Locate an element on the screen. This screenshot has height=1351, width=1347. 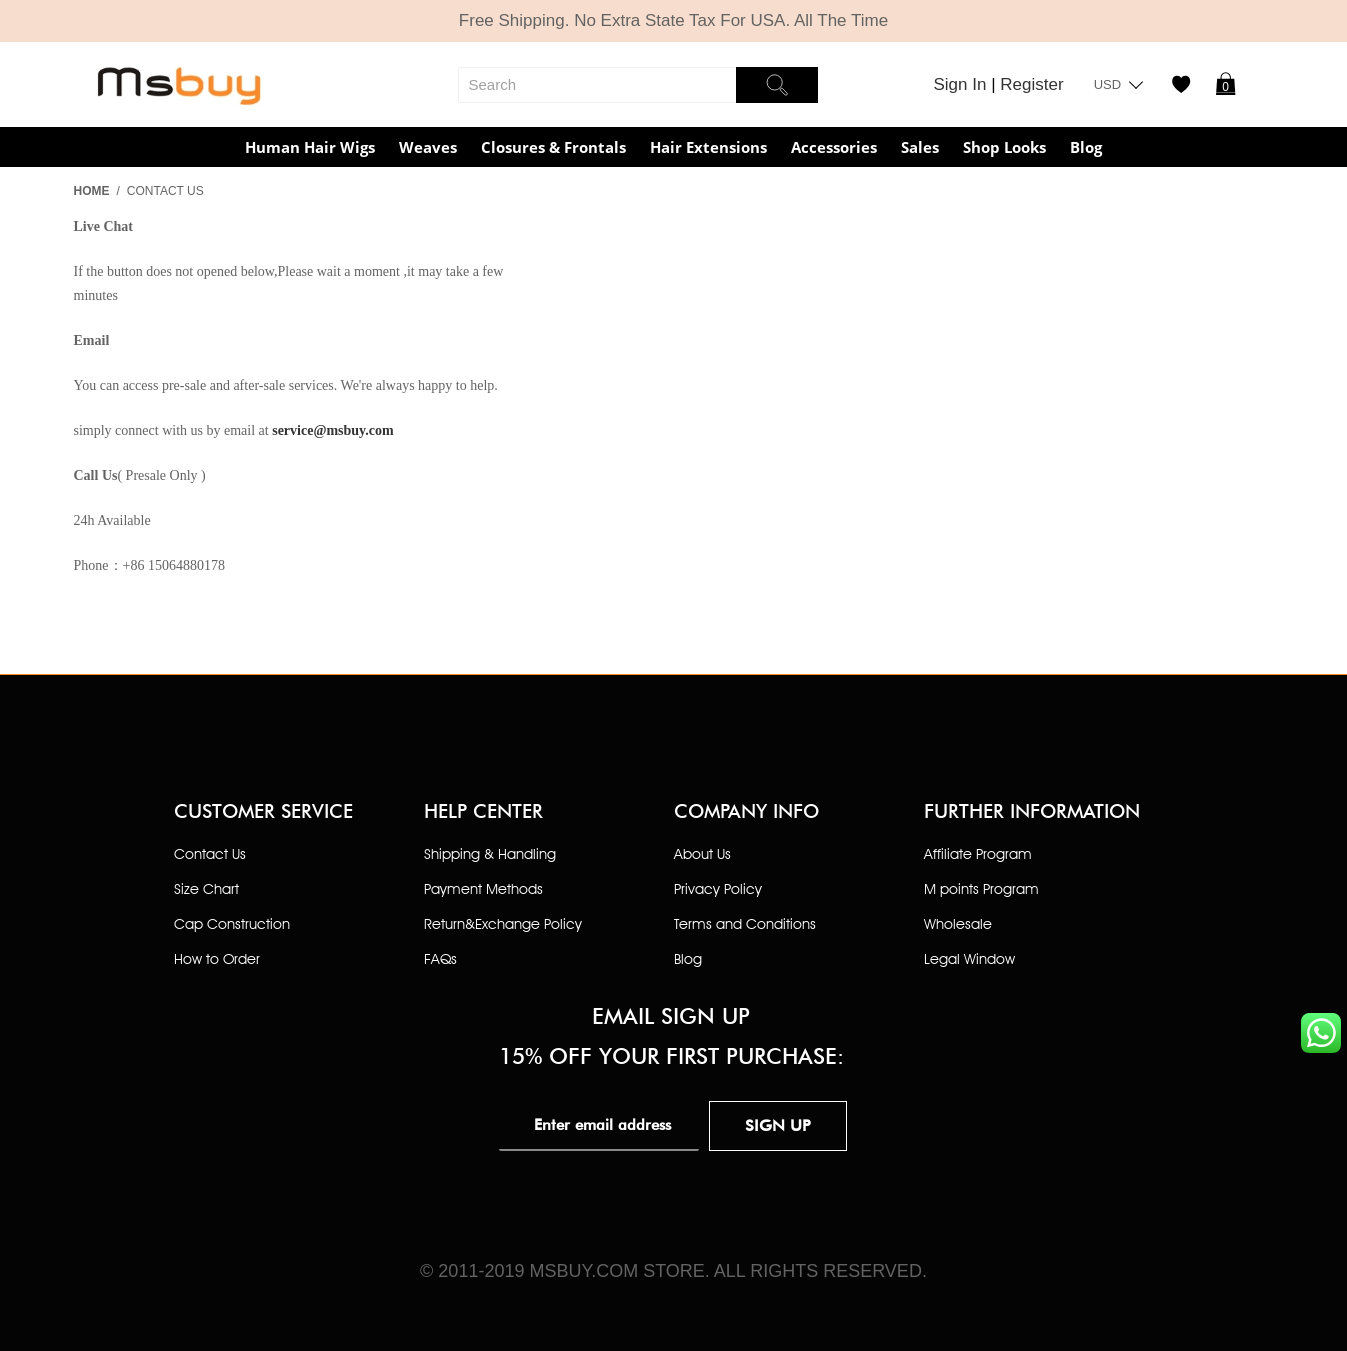
Contact Us is located at coordinates (210, 853).